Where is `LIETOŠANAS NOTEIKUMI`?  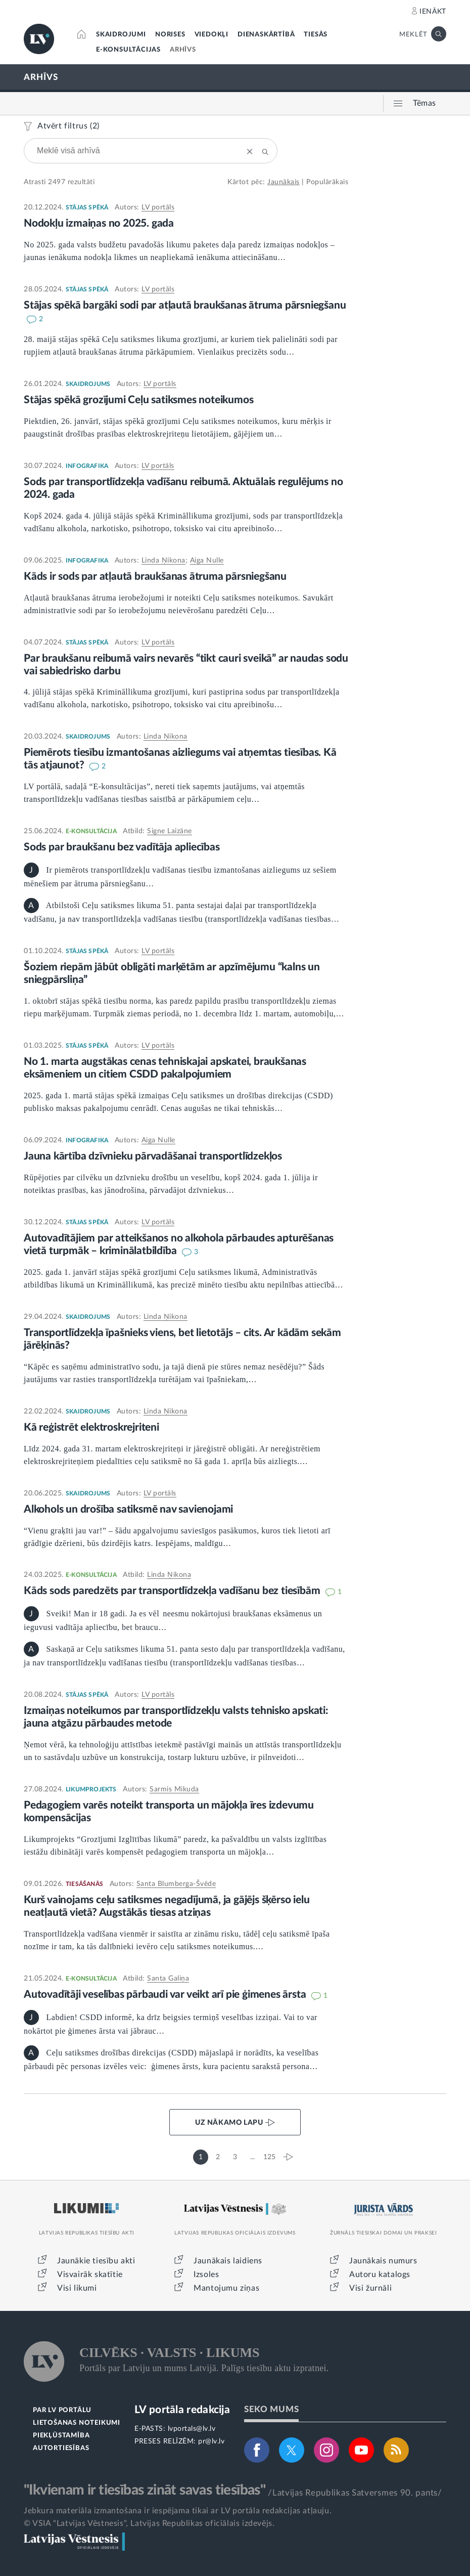
LIETOŠANAS NOTEIKUMI is located at coordinates (76, 2423).